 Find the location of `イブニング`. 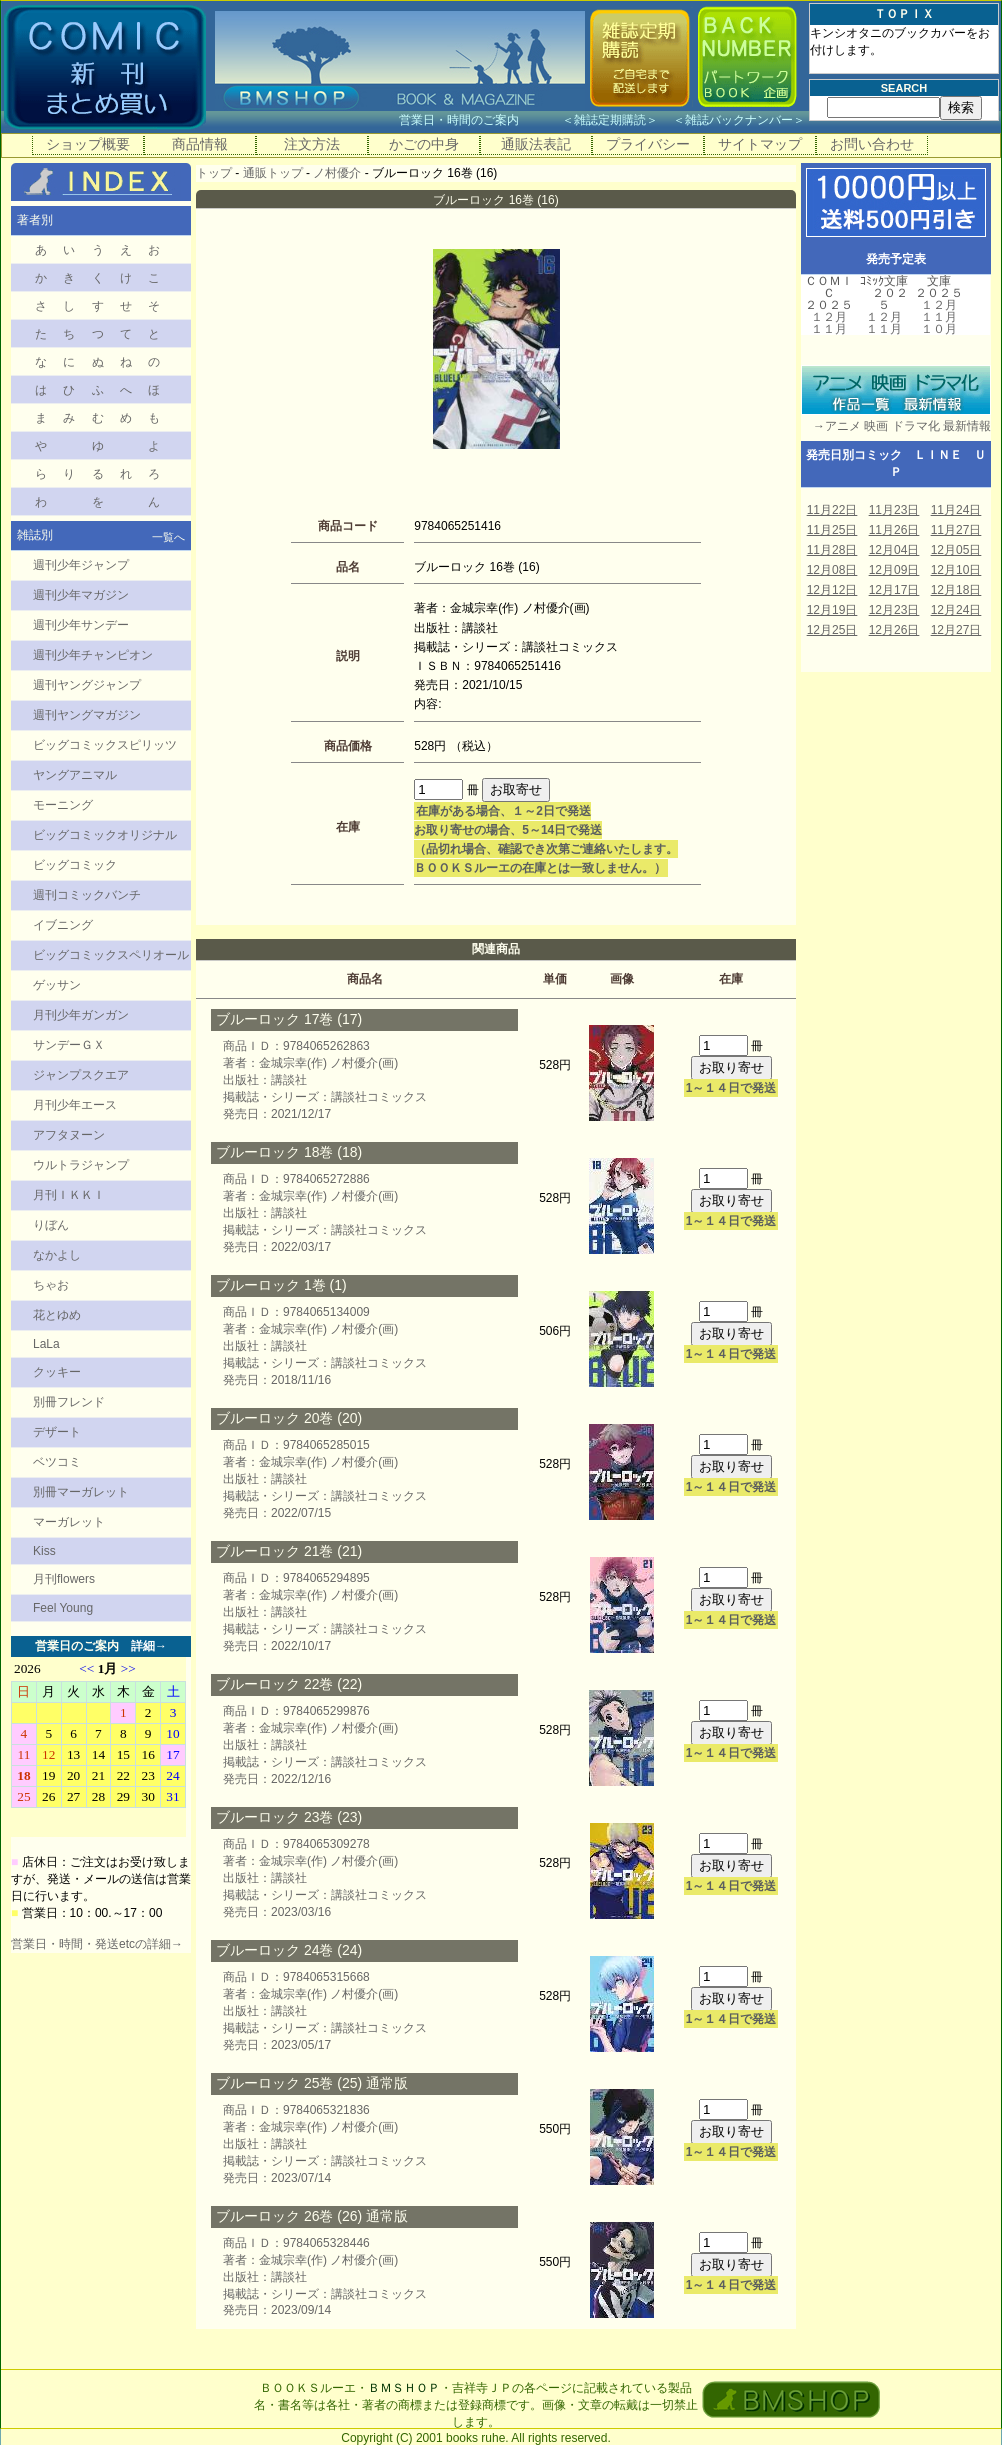

イブニング is located at coordinates (63, 925).